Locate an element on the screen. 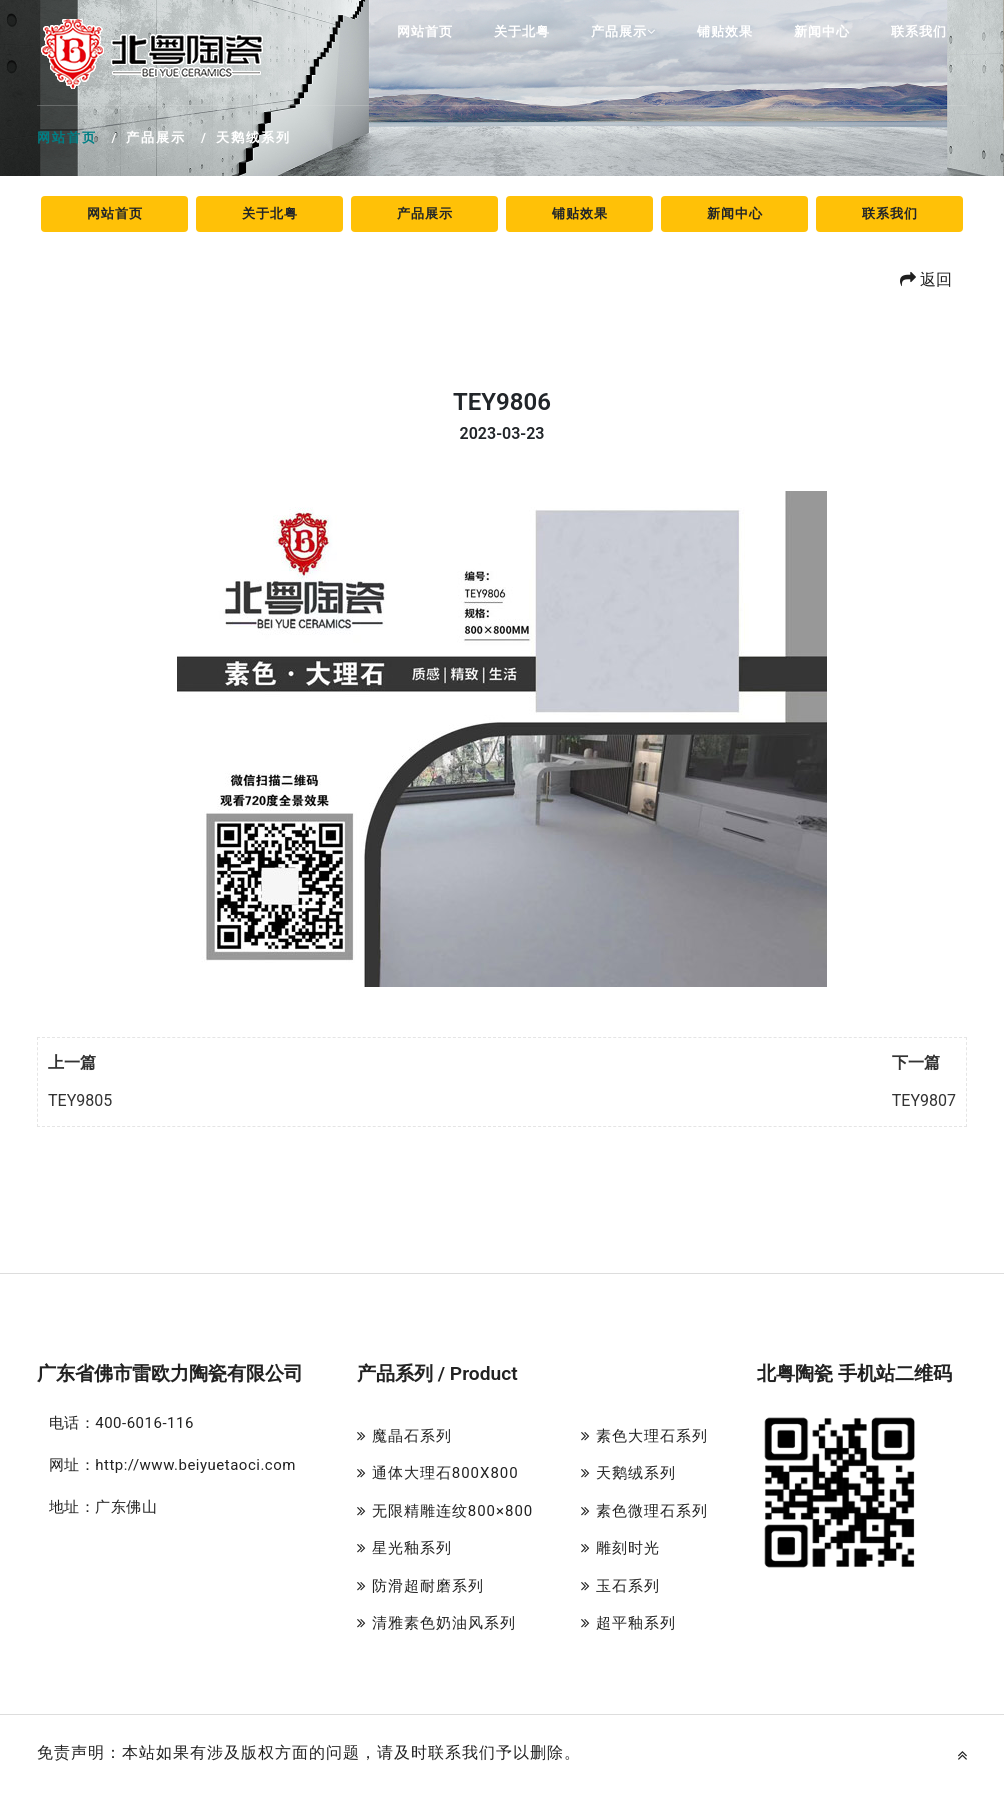 Image resolution: width=1004 pixels, height=1799 pixels. 防滑超耐磨系列 is located at coordinates (420, 1586).